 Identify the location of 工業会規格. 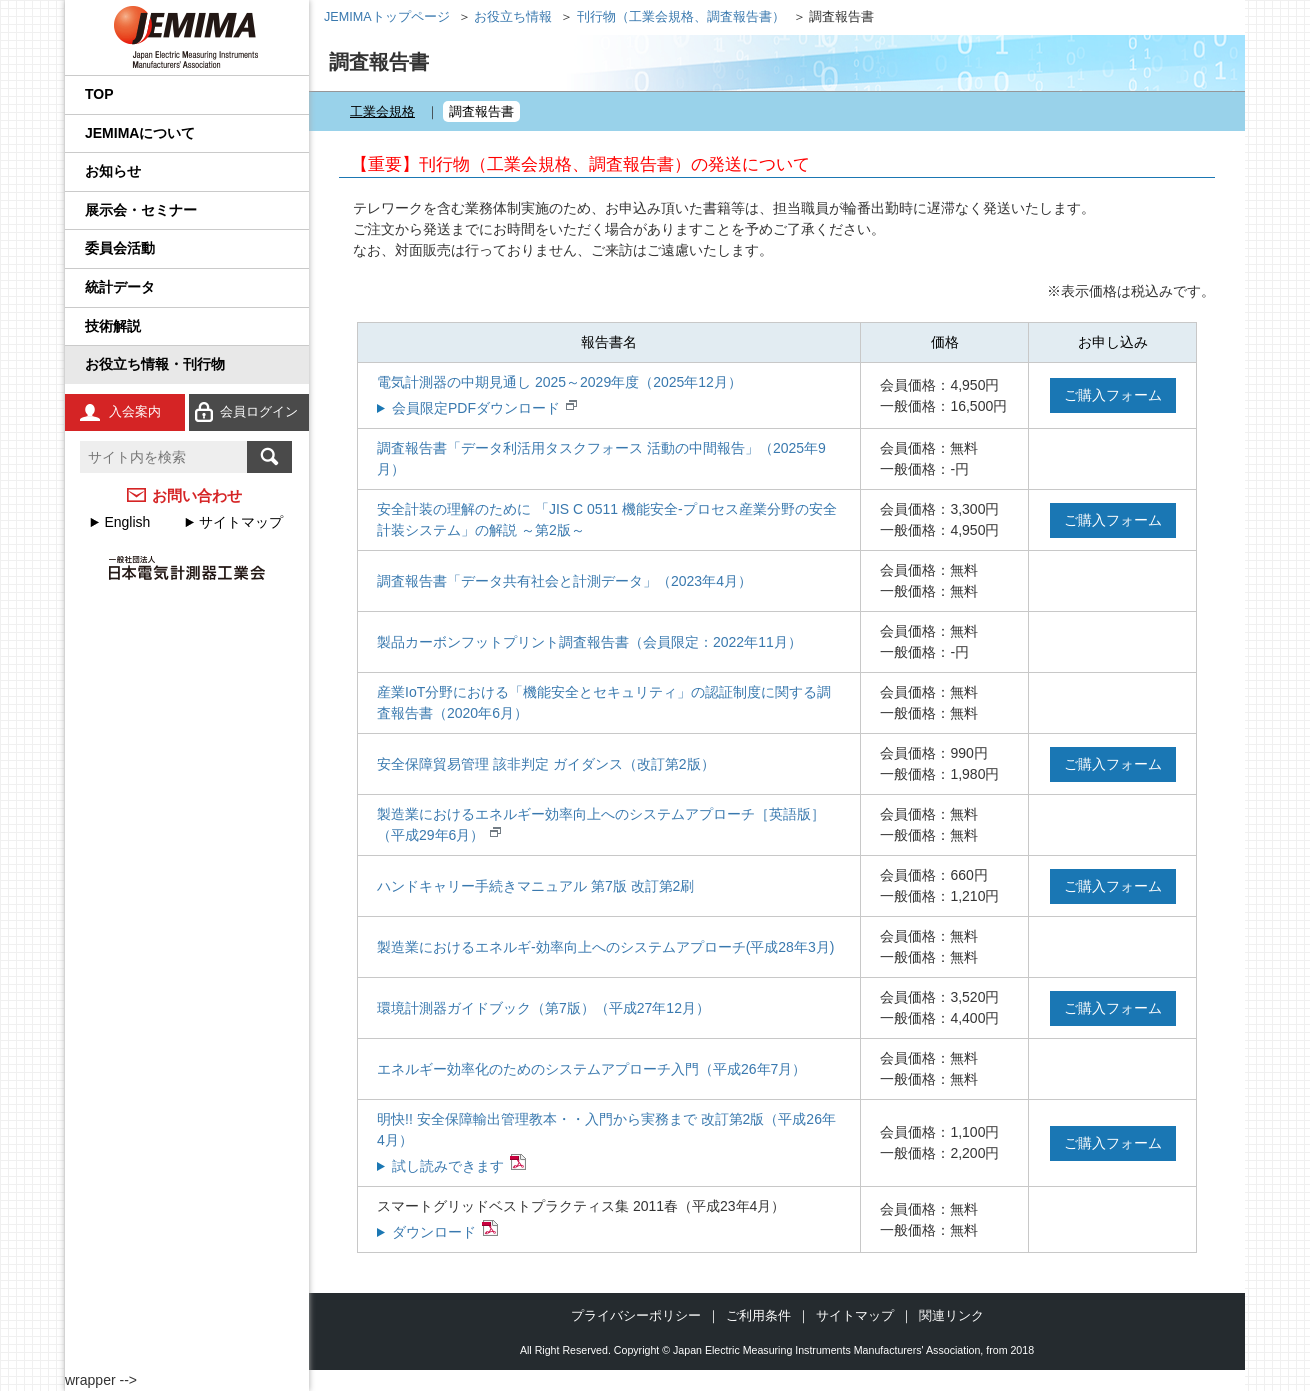
(382, 111).